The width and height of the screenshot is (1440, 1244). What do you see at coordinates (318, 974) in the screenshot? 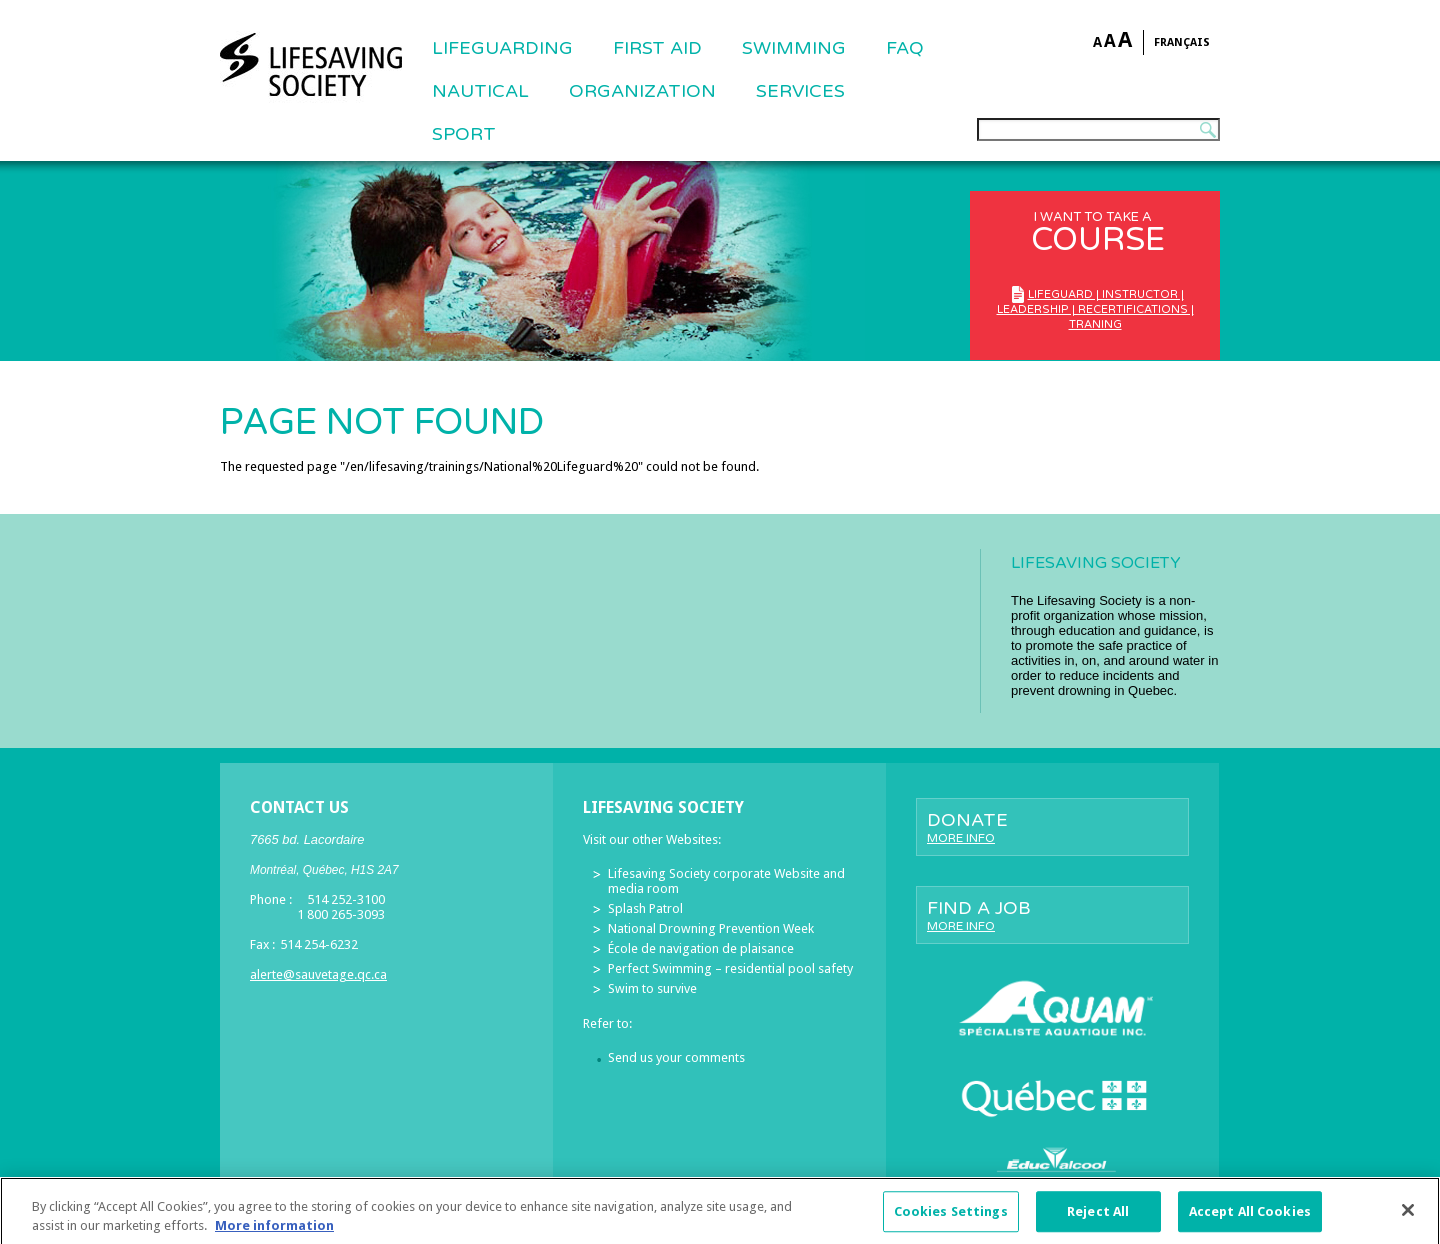
I see `alerte@sauvetage.qc.ca` at bounding box center [318, 974].